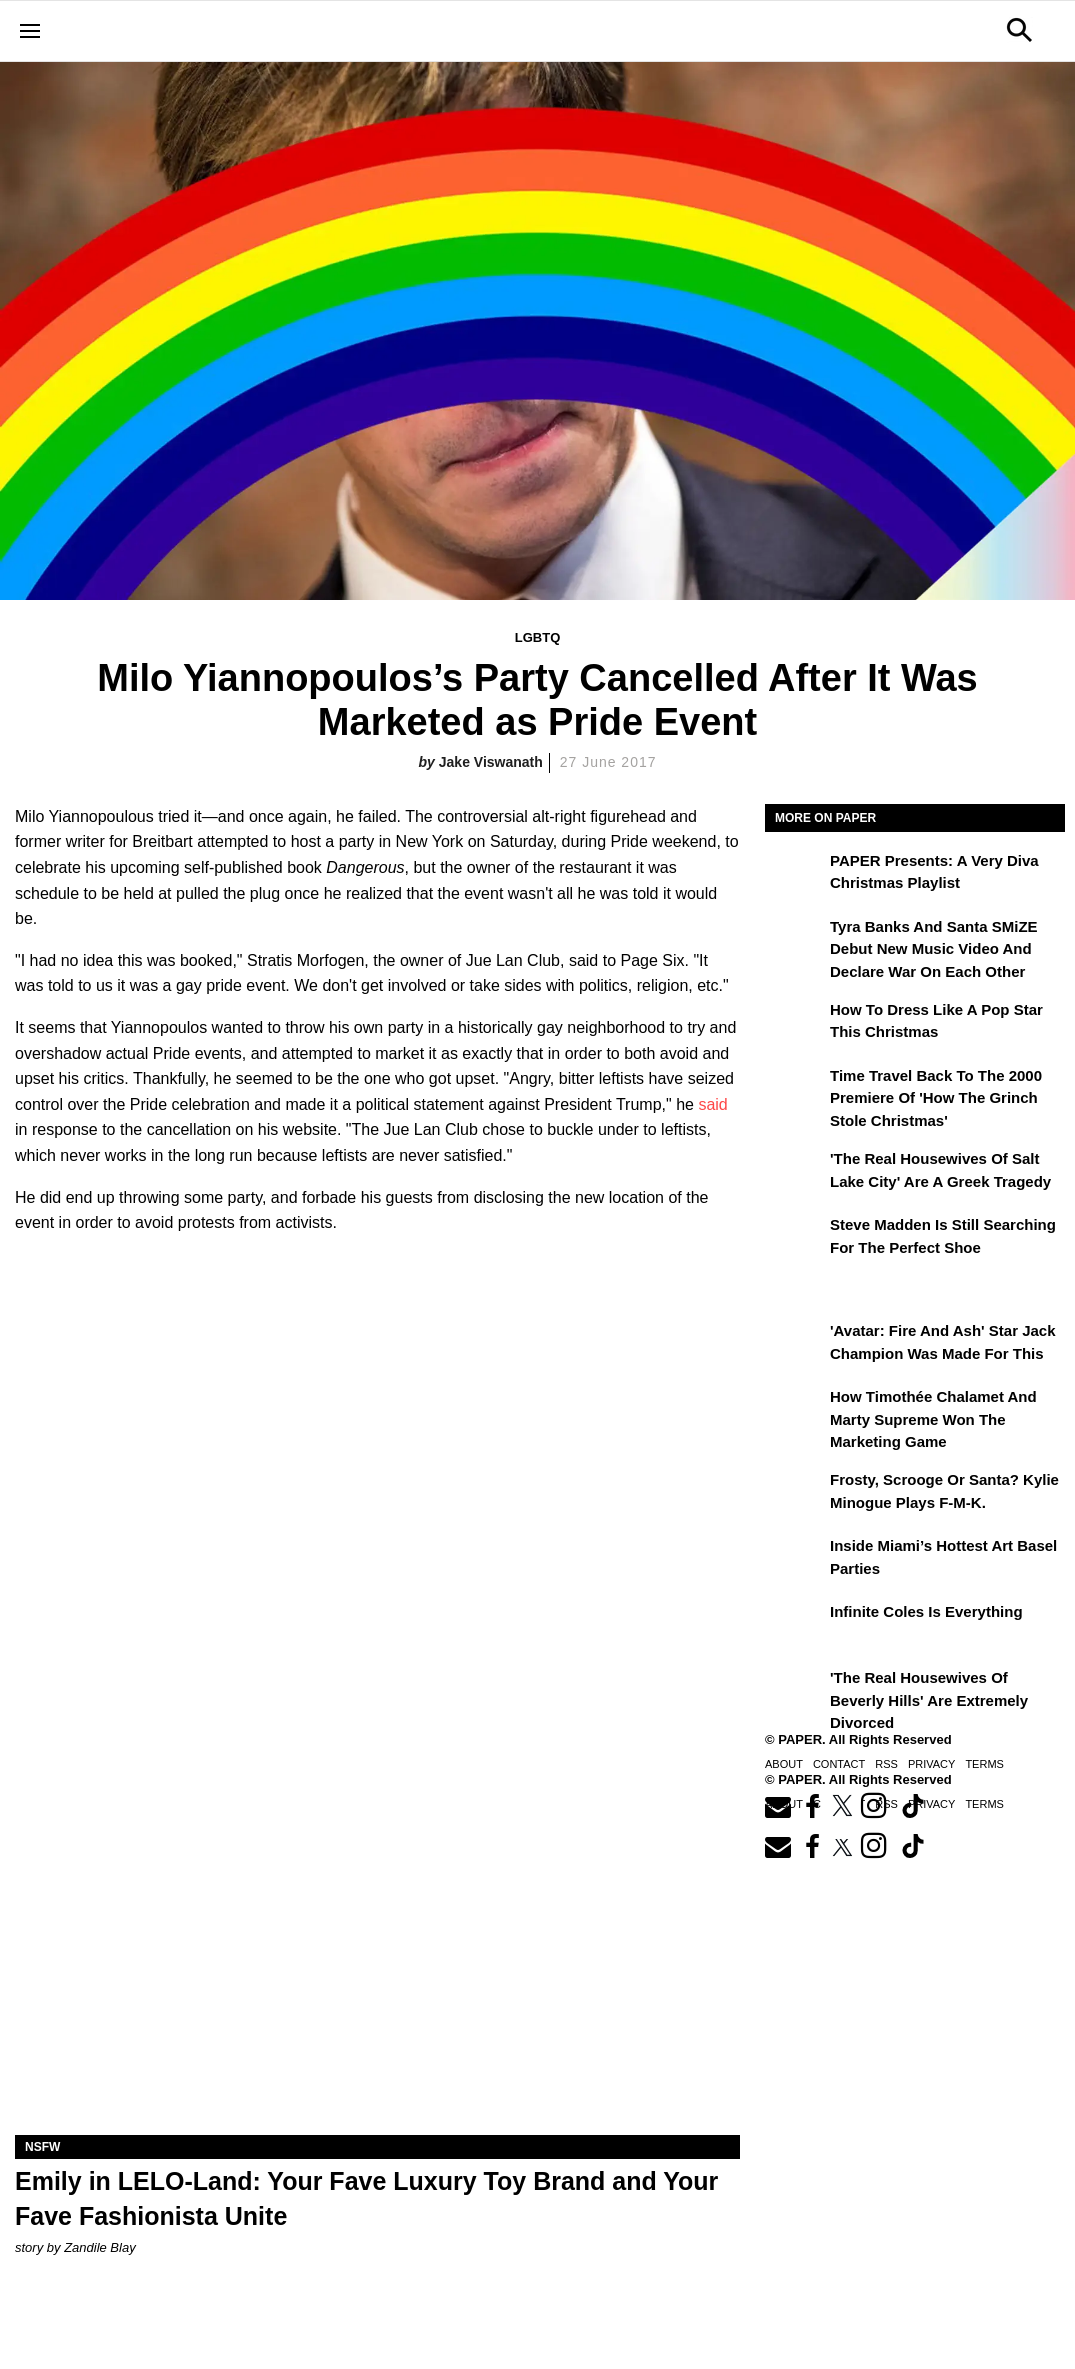 Image resolution: width=1075 pixels, height=2369 pixels. What do you see at coordinates (784, 1764) in the screenshot?
I see `About` at bounding box center [784, 1764].